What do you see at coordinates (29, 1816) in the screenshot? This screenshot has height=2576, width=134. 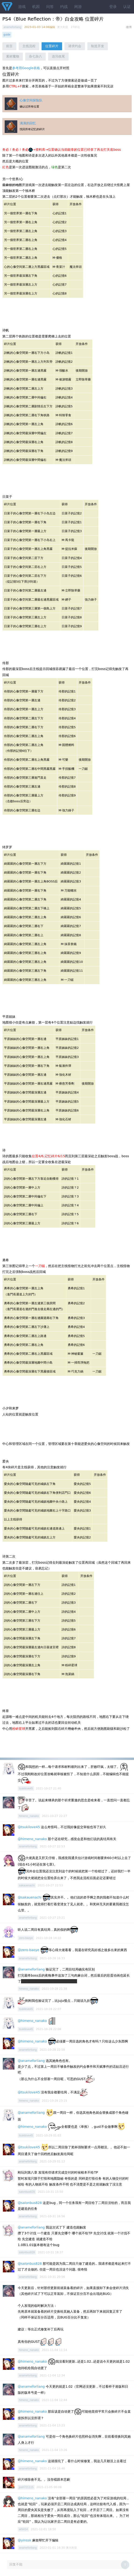 I see `himeno_nanako` at bounding box center [29, 1816].